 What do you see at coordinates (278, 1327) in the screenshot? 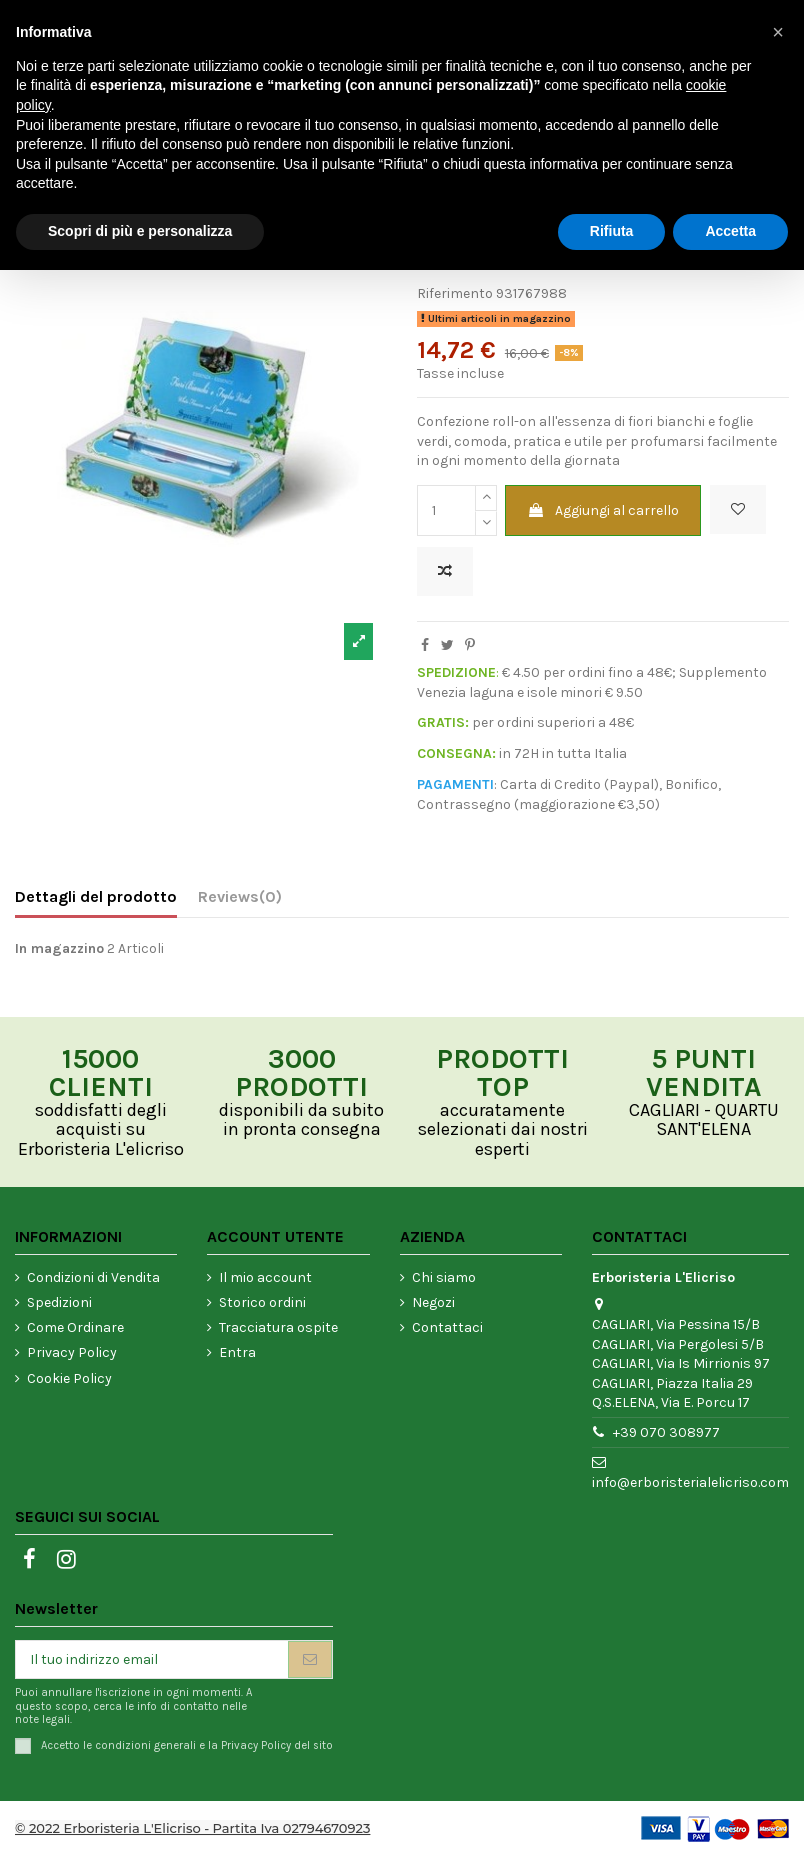
I see `Tracciatura ospite` at bounding box center [278, 1327].